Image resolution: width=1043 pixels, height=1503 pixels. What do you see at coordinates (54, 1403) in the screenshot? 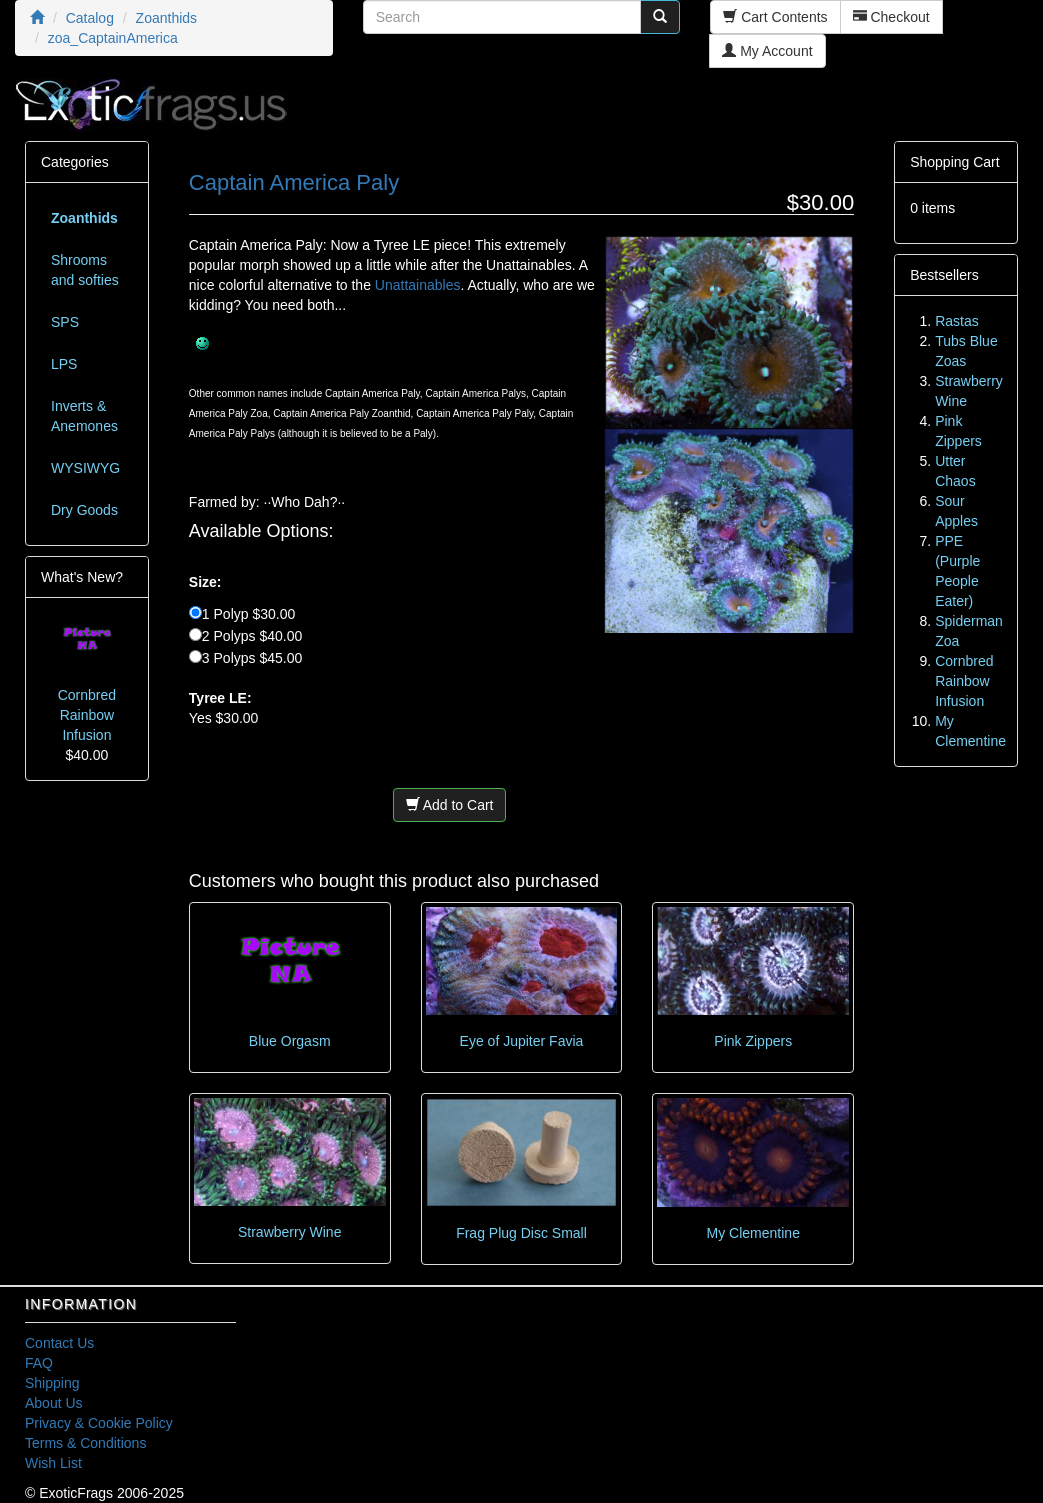
I see `About Us` at bounding box center [54, 1403].